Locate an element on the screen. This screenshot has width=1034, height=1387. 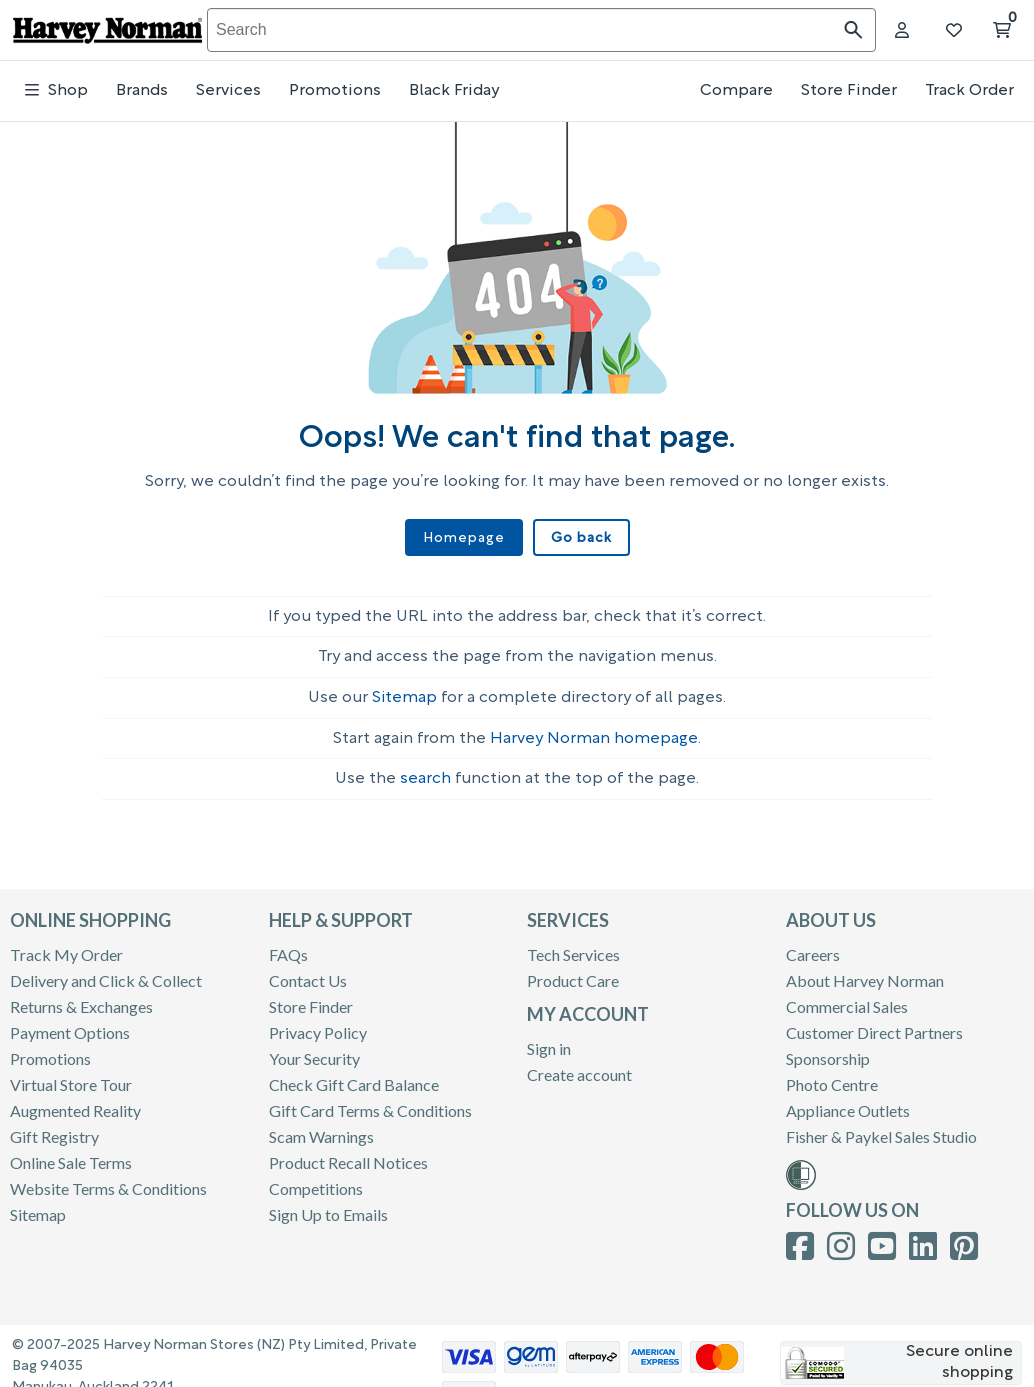
Harvey Norman homepage. is located at coordinates (595, 730).